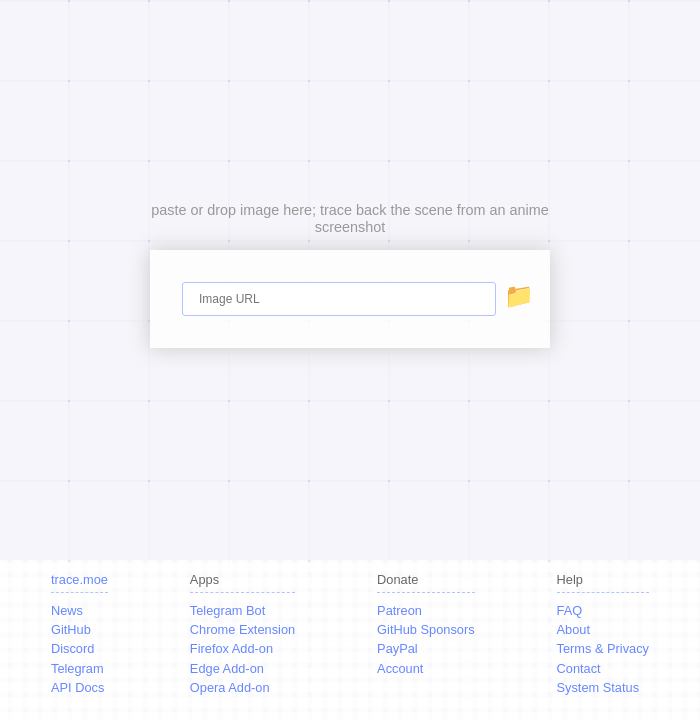  Describe the element at coordinates (579, 668) in the screenshot. I see `Contact` at that location.